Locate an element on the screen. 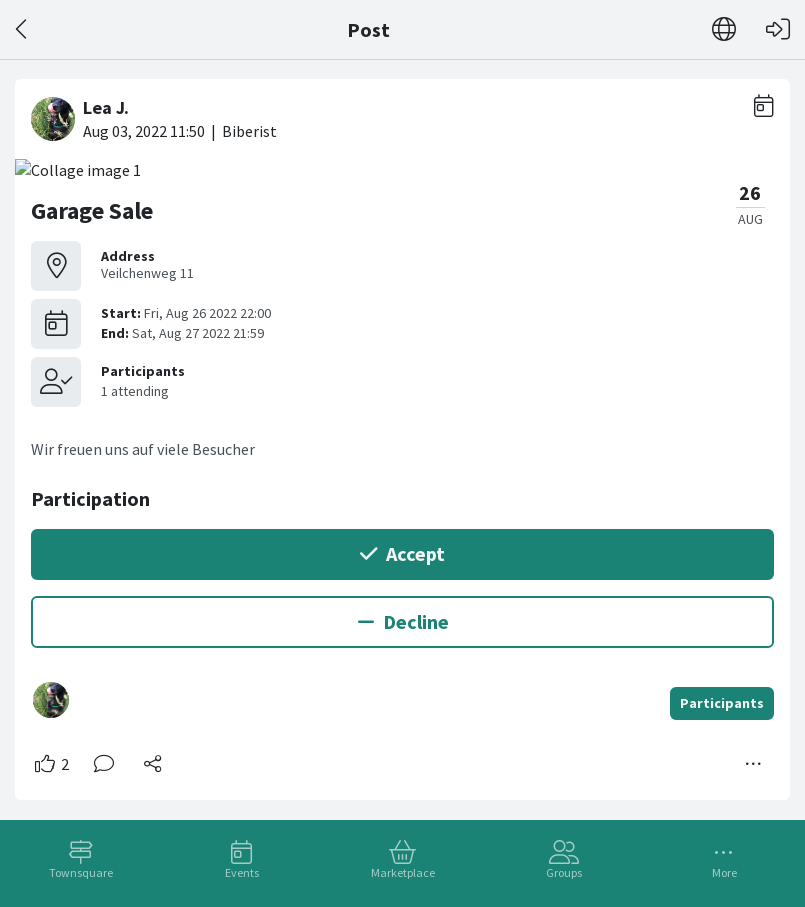  [Back] is located at coordinates (22, 29).